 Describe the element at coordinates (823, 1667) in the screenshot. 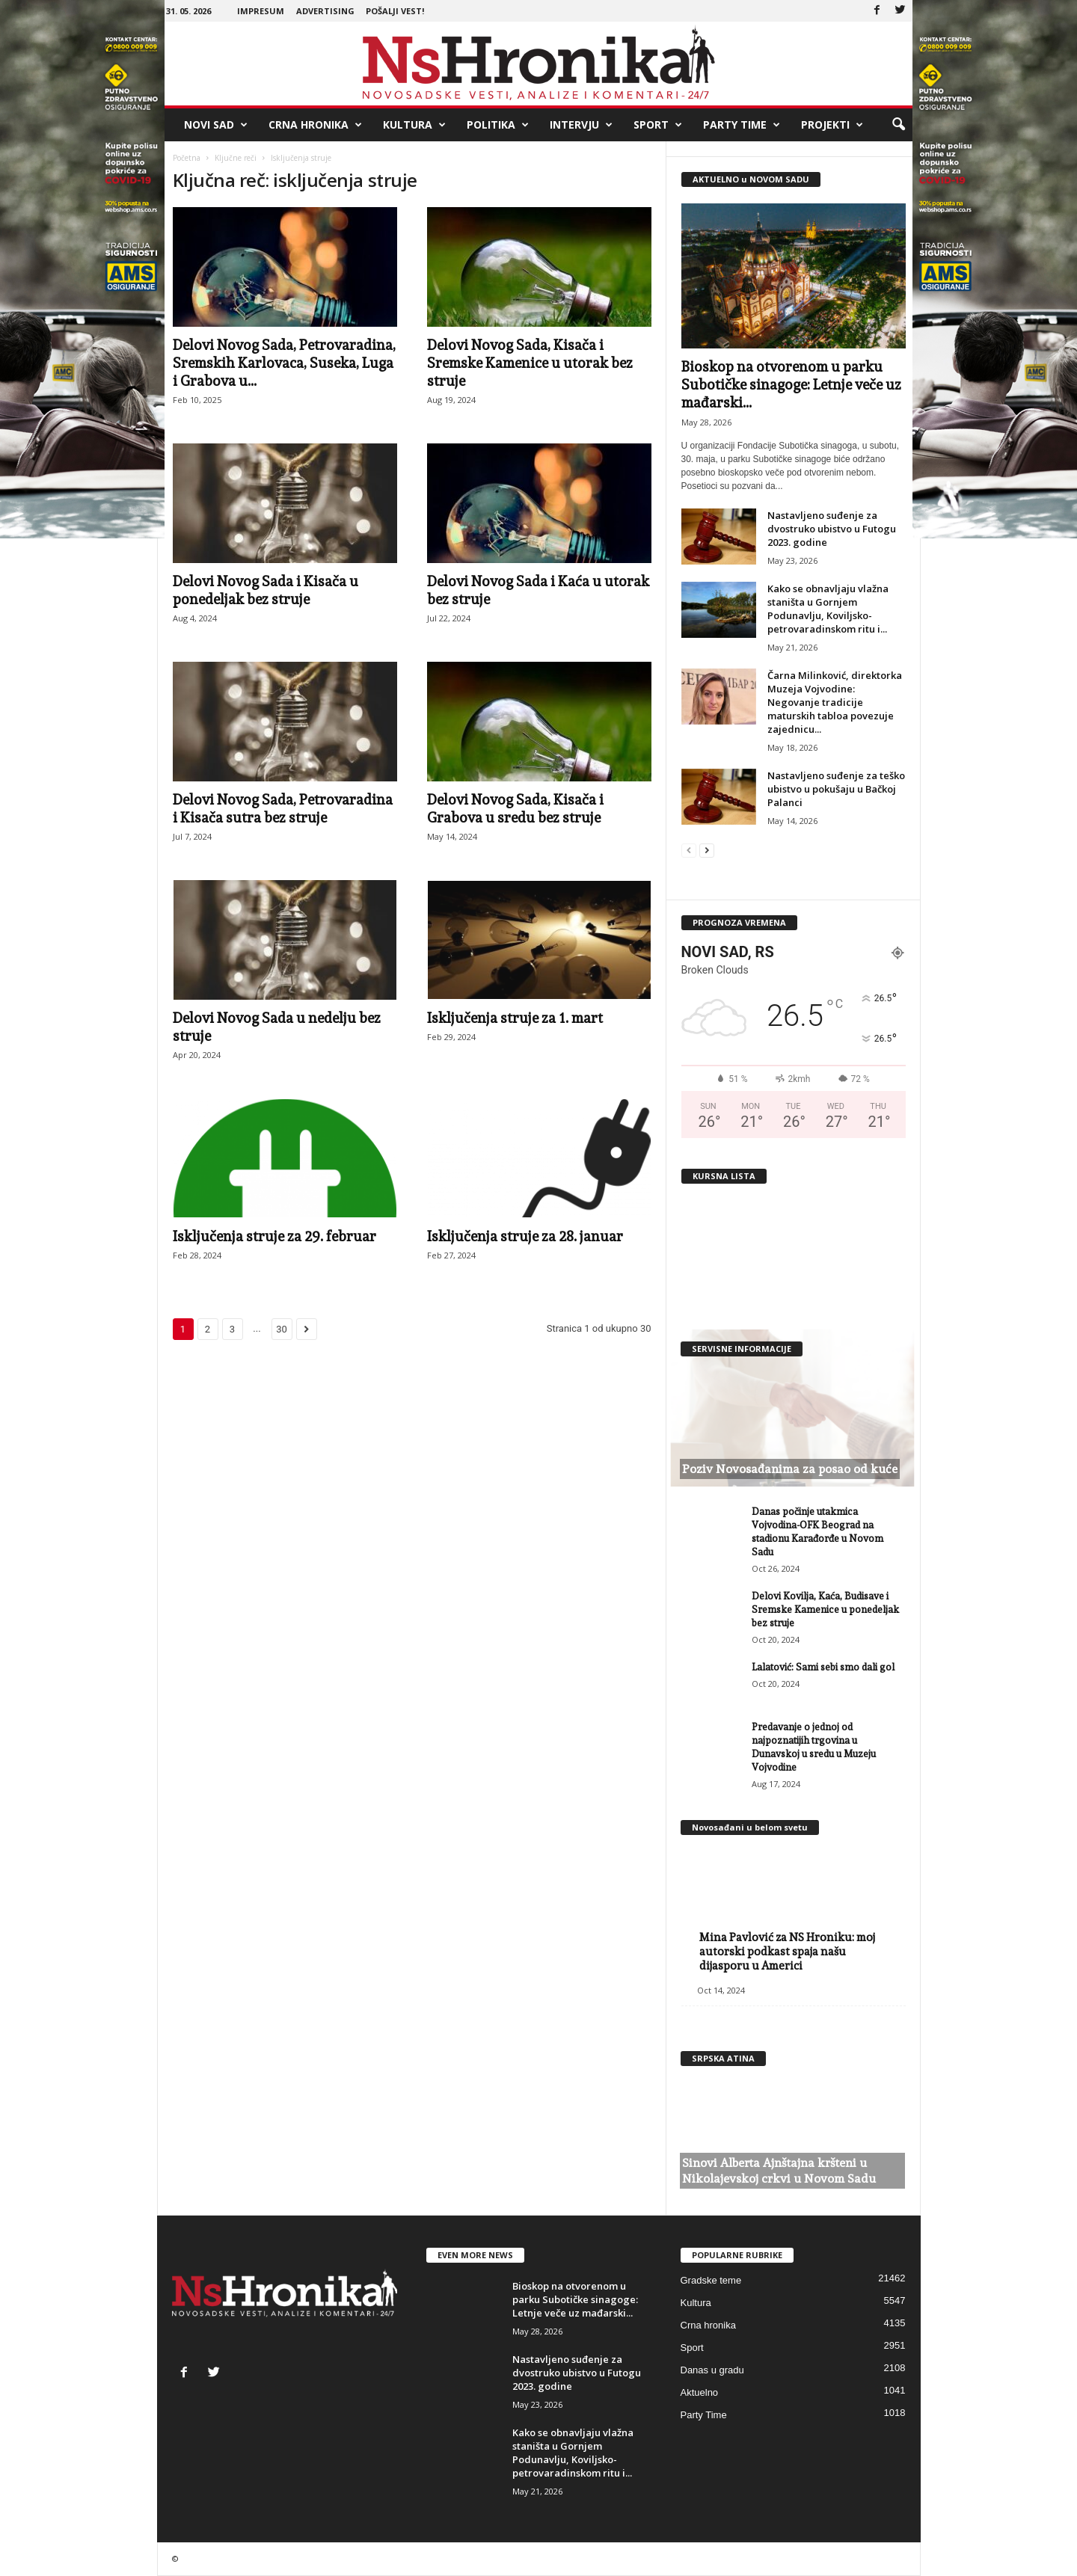

I see `Lalatović: Sami sebi smo dali gol` at that location.